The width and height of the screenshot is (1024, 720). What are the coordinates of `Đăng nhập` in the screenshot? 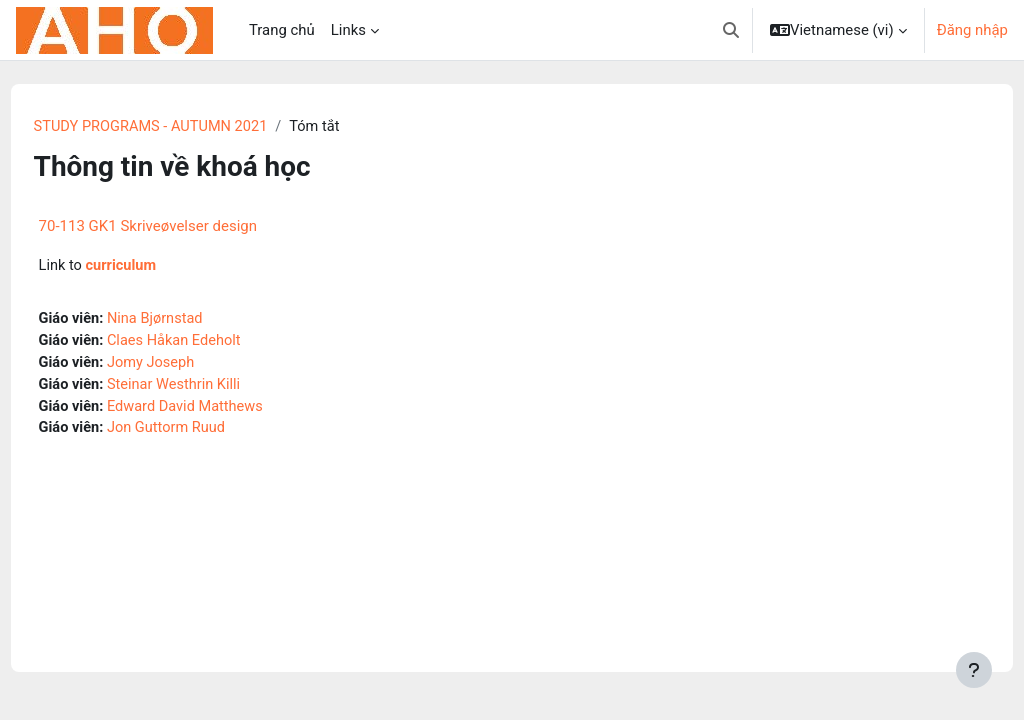 It's located at (972, 30).